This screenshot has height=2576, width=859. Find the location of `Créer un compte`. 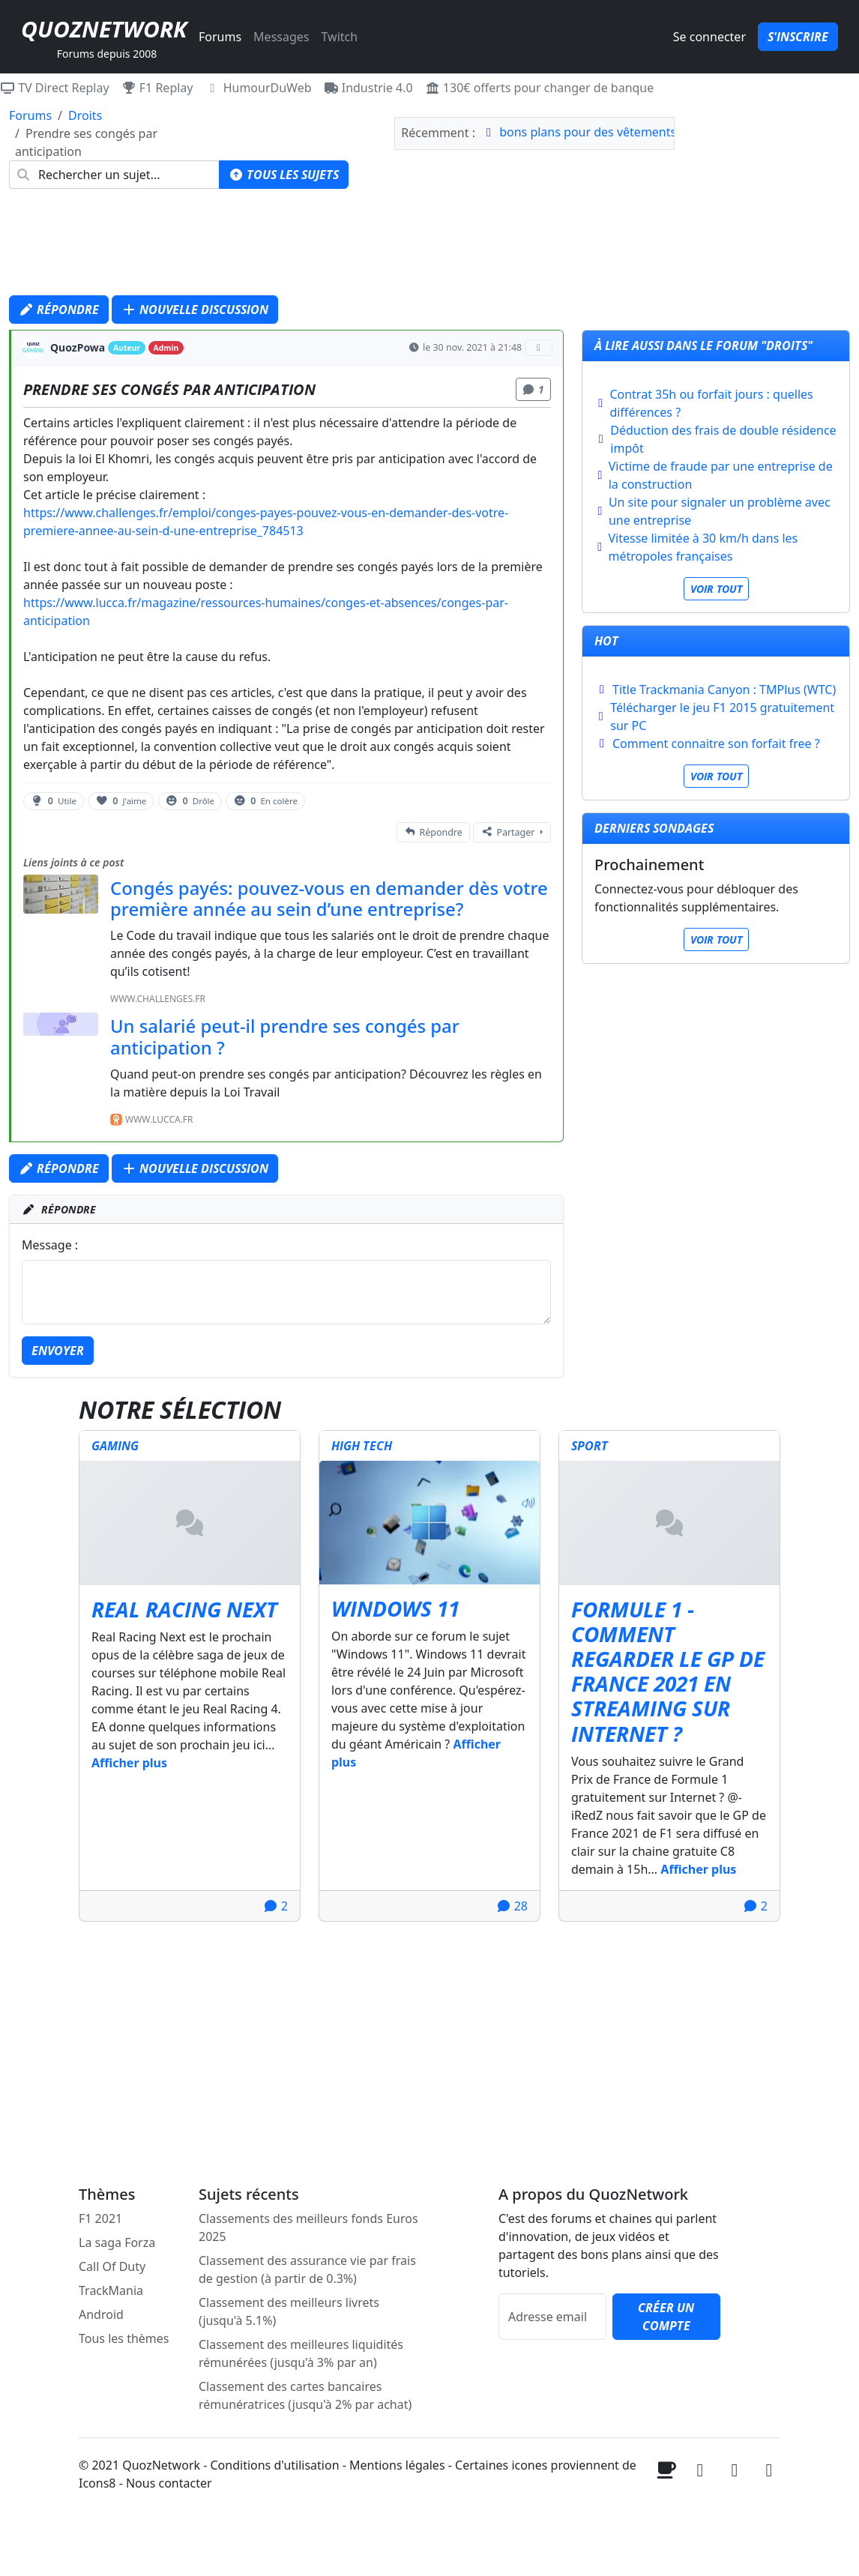

Créer un compte is located at coordinates (666, 2316).